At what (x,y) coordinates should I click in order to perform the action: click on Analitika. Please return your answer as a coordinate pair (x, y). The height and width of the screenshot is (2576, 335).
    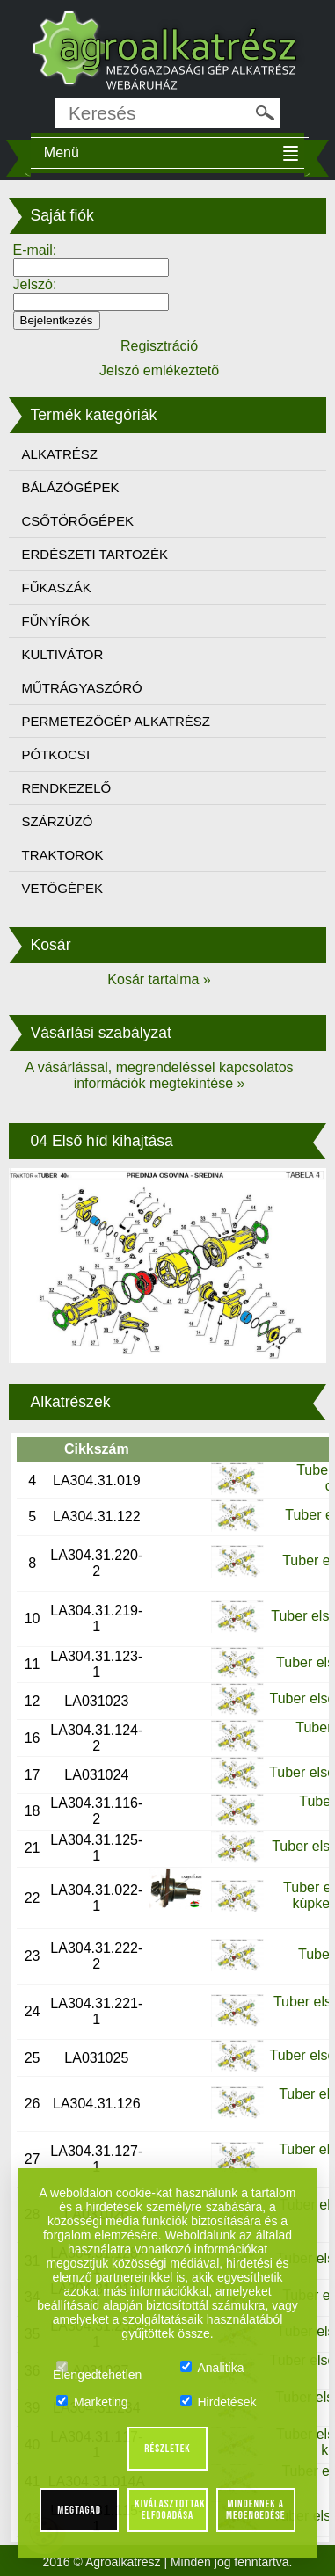
    Looking at the image, I should click on (212, 2368).